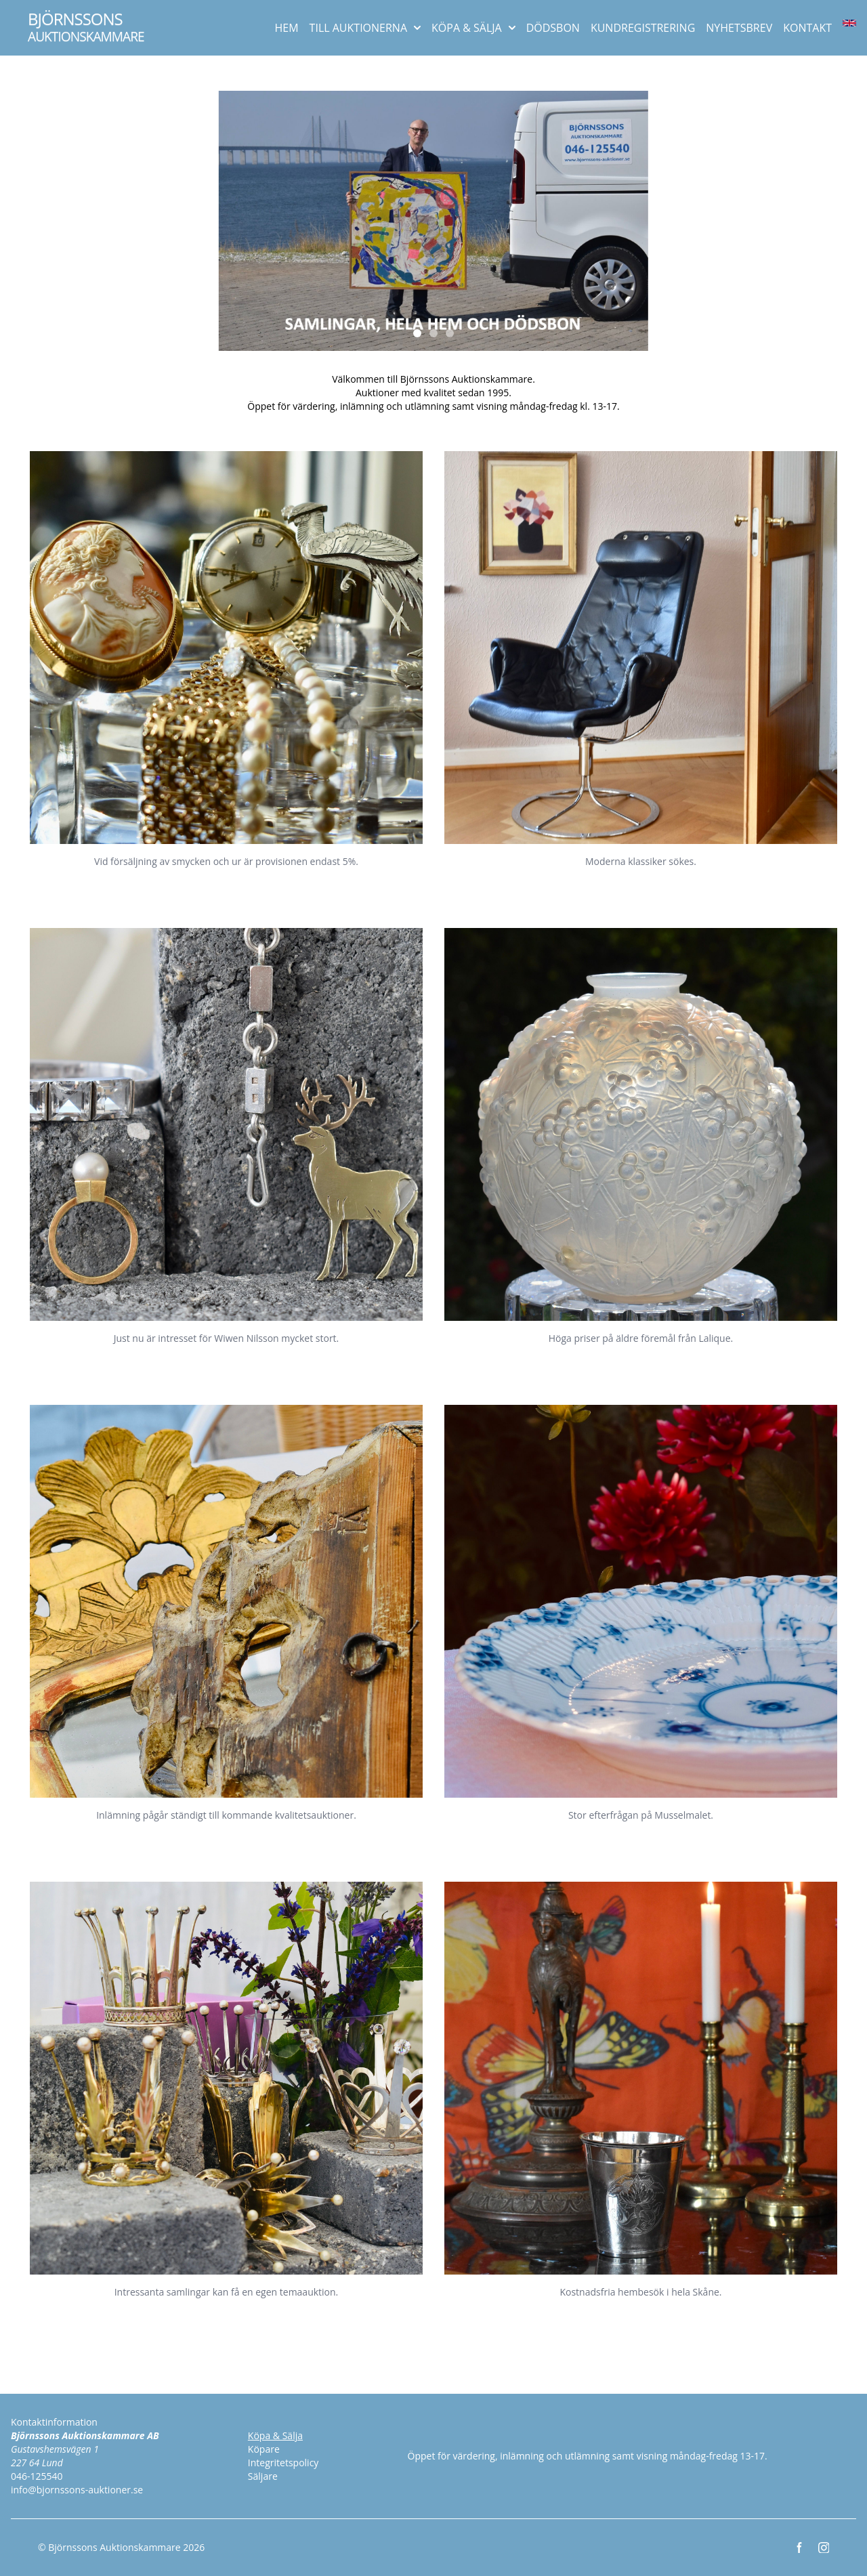  Describe the element at coordinates (283, 2462) in the screenshot. I see `Integritetspolicy` at that location.